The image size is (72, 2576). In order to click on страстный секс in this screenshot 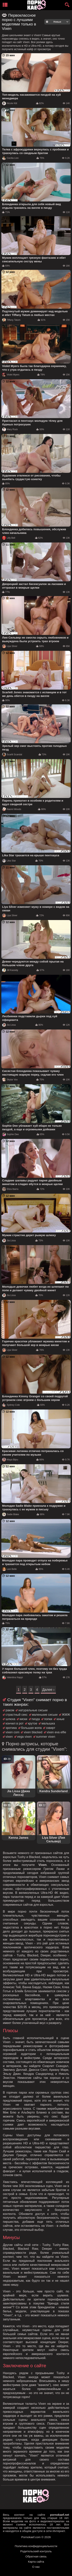, I will do `click(16, 1714)`.